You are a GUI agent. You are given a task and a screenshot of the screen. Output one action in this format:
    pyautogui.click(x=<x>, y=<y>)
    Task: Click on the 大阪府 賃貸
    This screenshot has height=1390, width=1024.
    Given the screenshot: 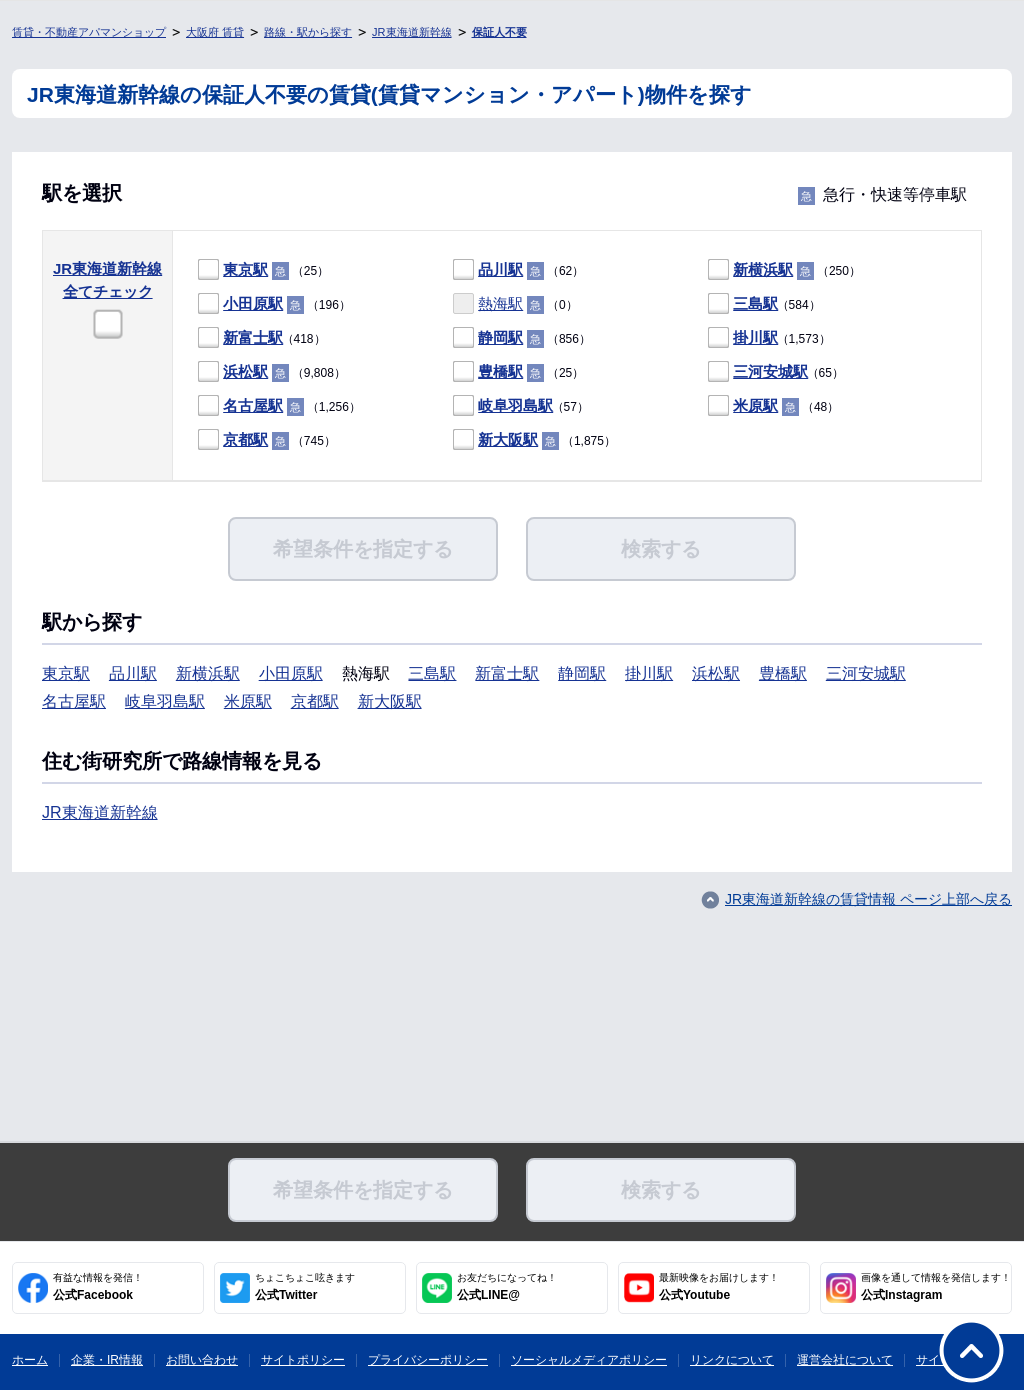 What is the action you would take?
    pyautogui.click(x=215, y=32)
    